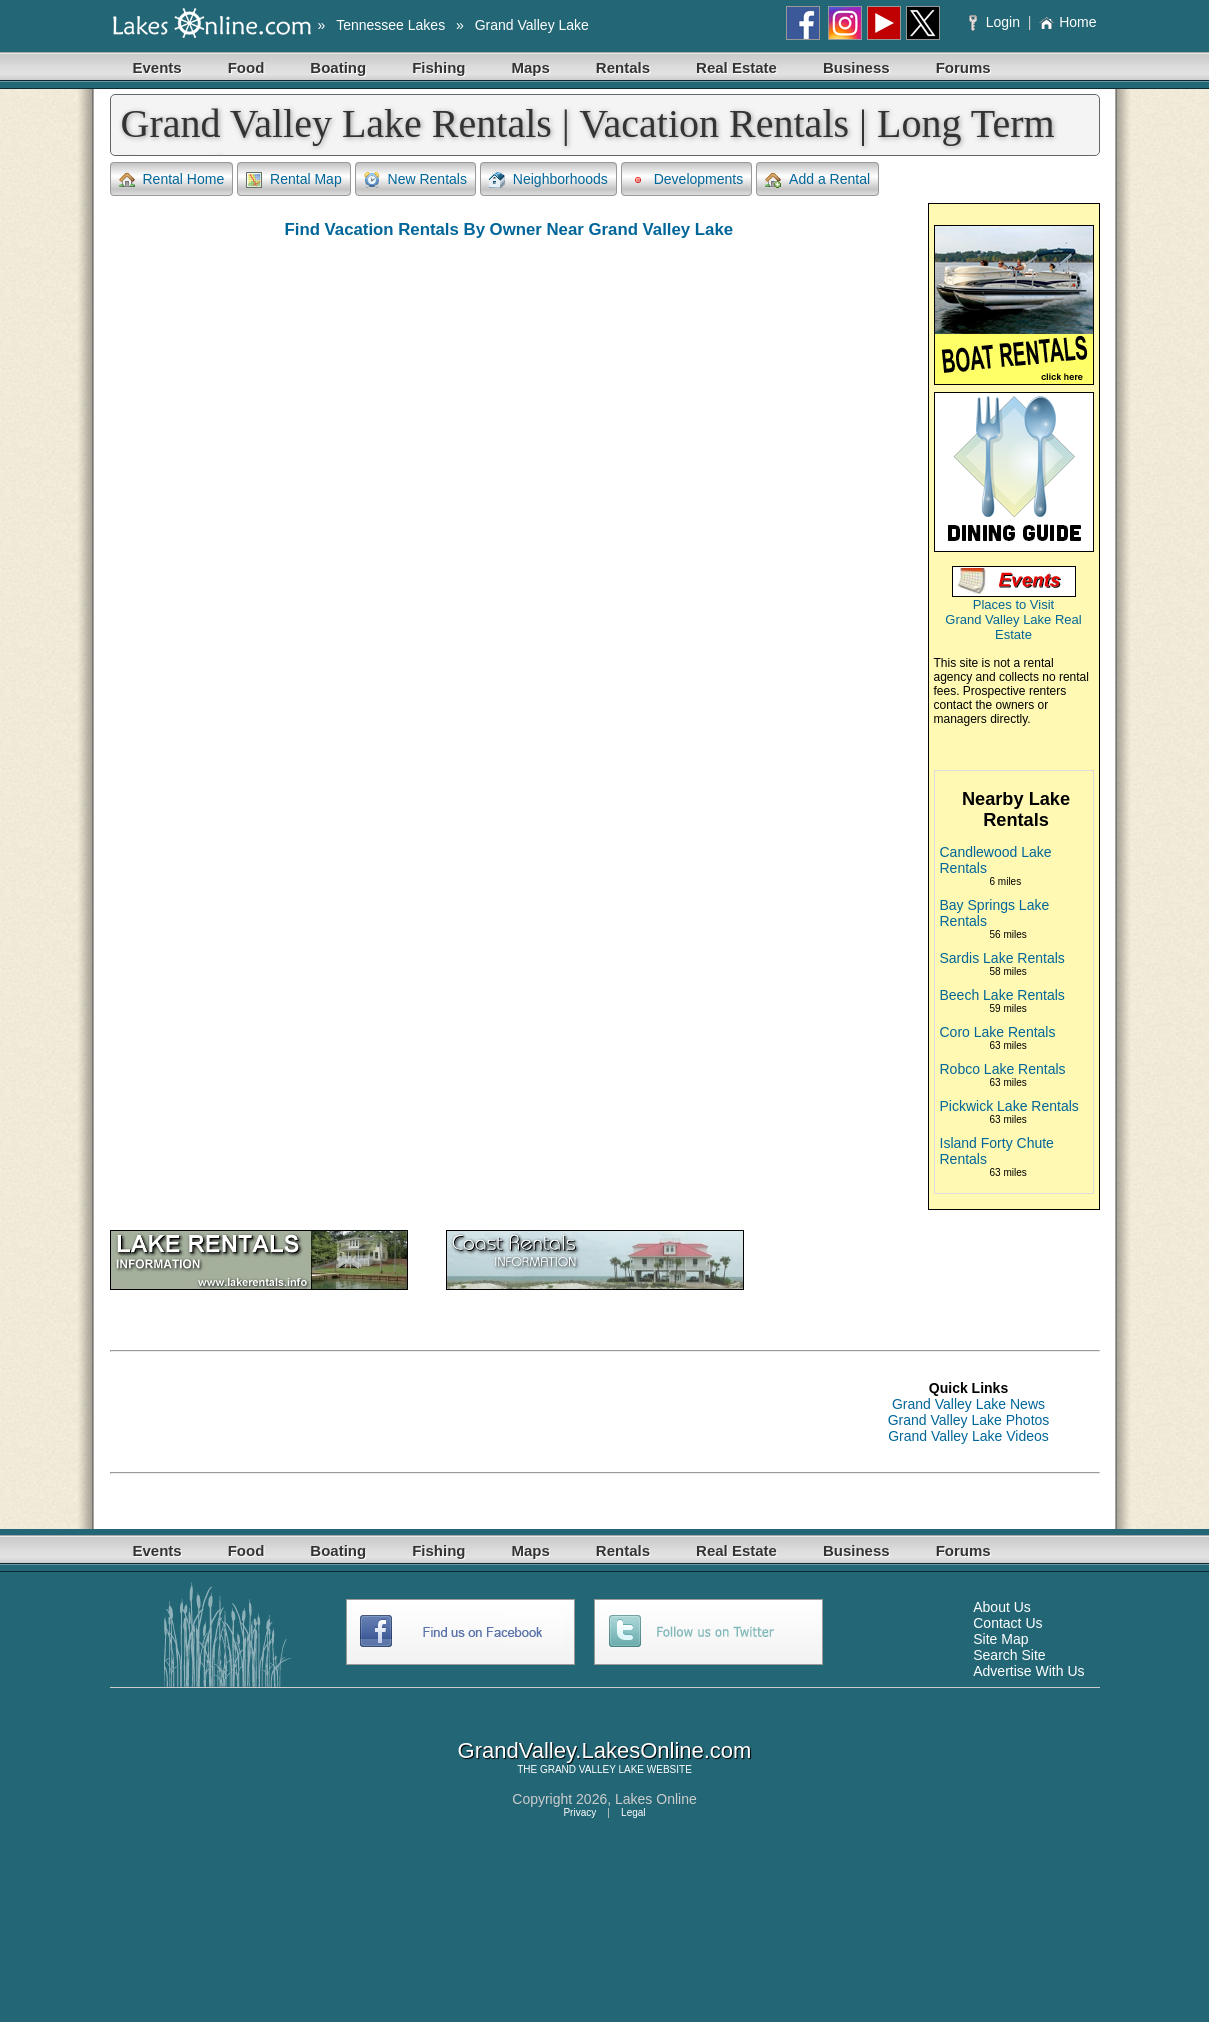 The width and height of the screenshot is (1209, 2022). I want to click on Food, so click(246, 67).